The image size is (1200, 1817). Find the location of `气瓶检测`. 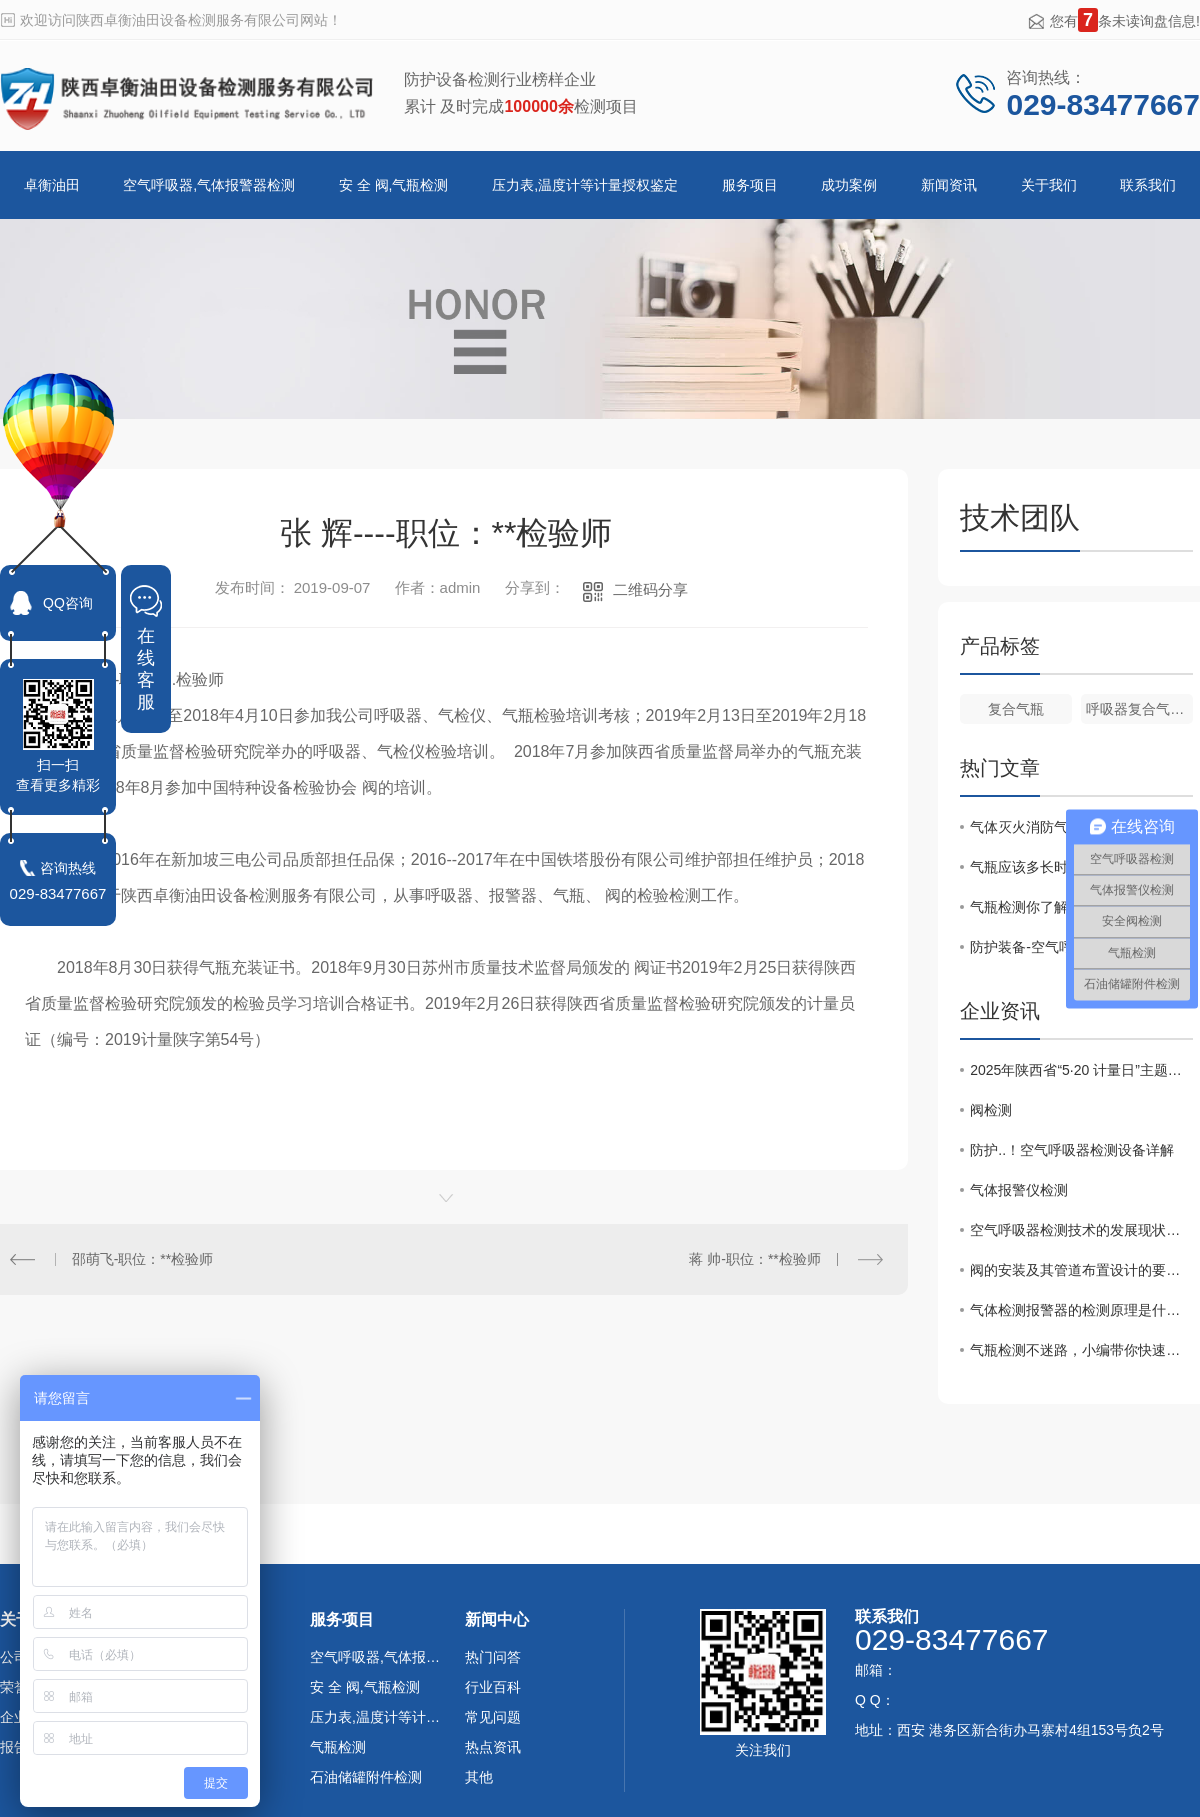

气瓶检测 is located at coordinates (338, 1747).